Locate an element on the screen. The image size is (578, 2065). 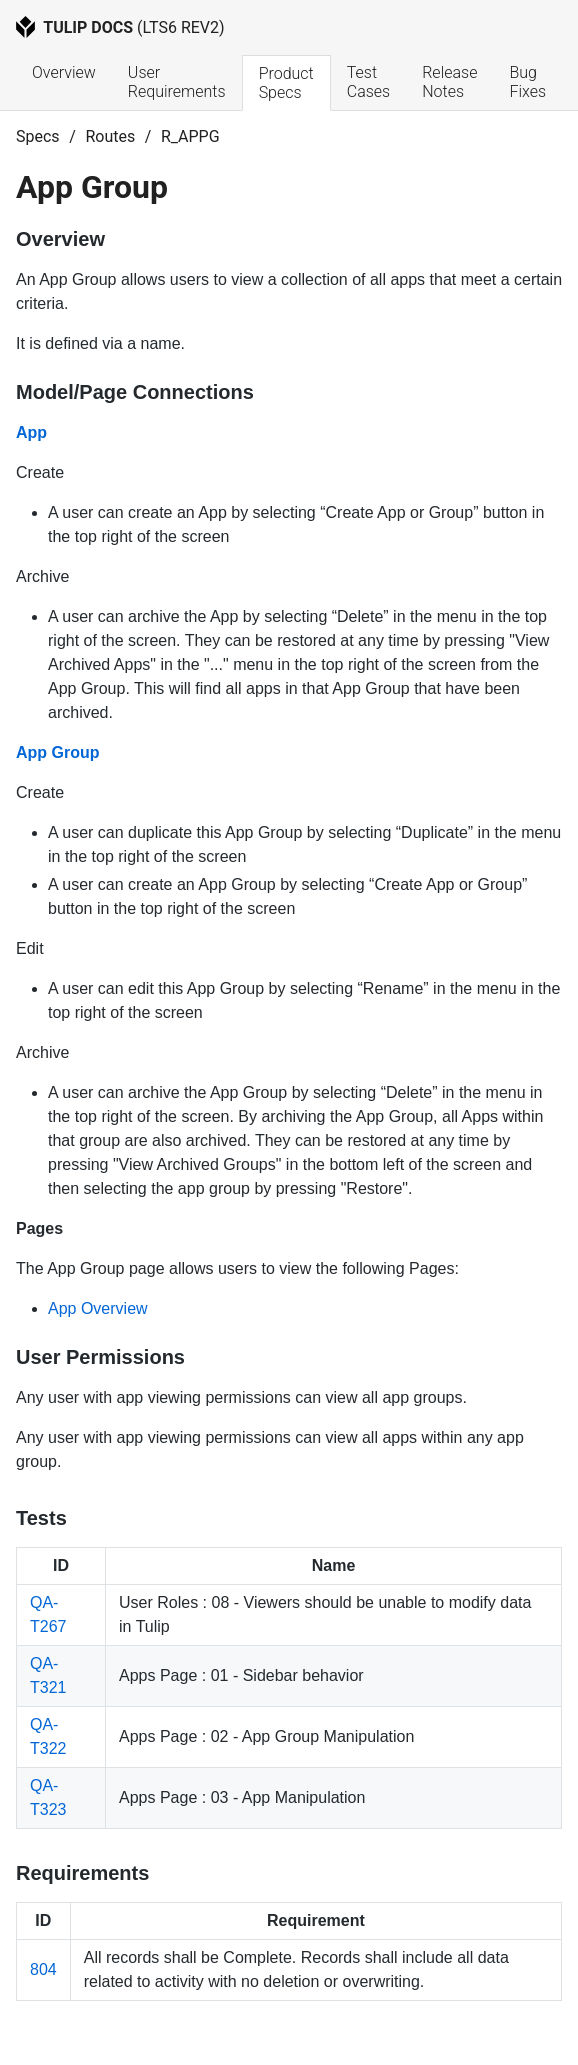
App Overview is located at coordinates (98, 1308).